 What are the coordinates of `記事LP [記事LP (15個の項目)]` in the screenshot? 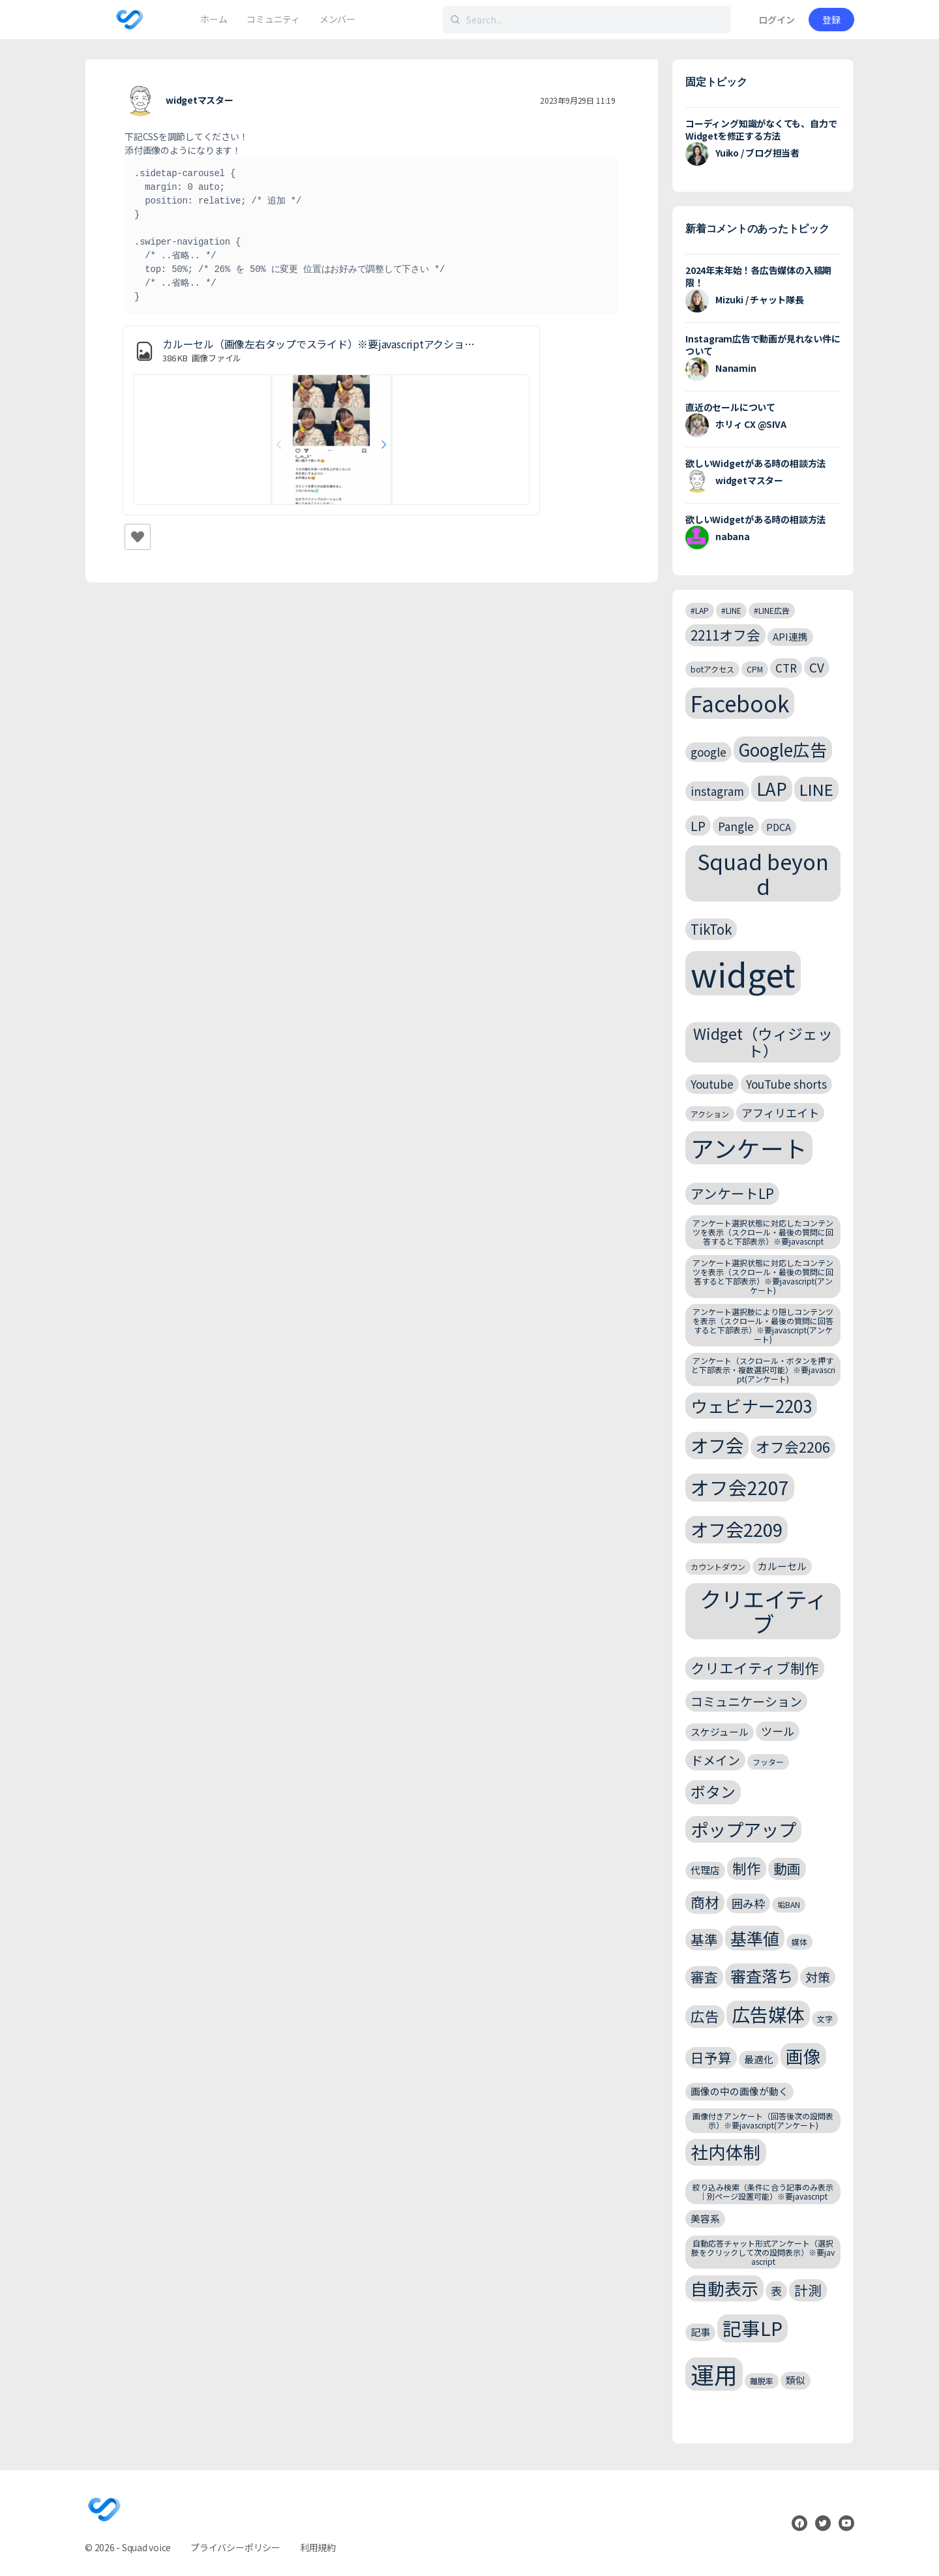 It's located at (752, 2327).